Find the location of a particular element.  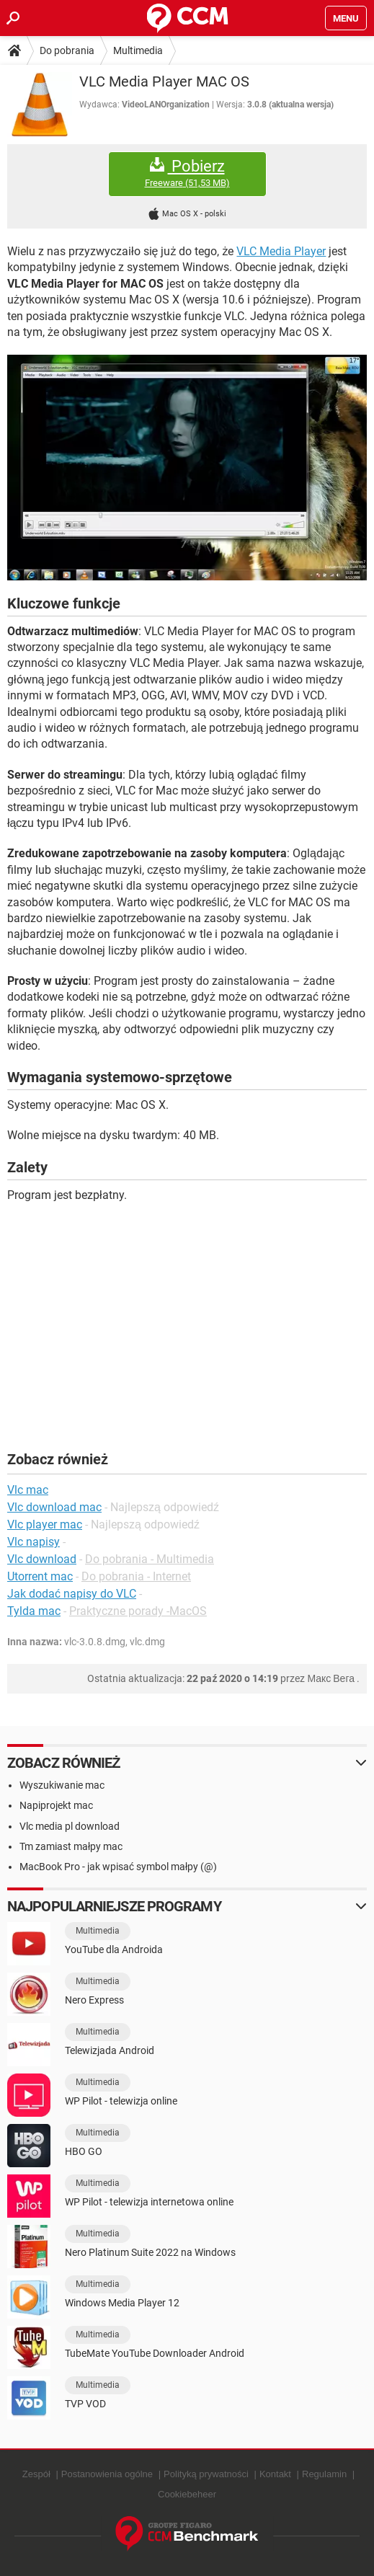

Do pobrania - Internet is located at coordinates (136, 1576).